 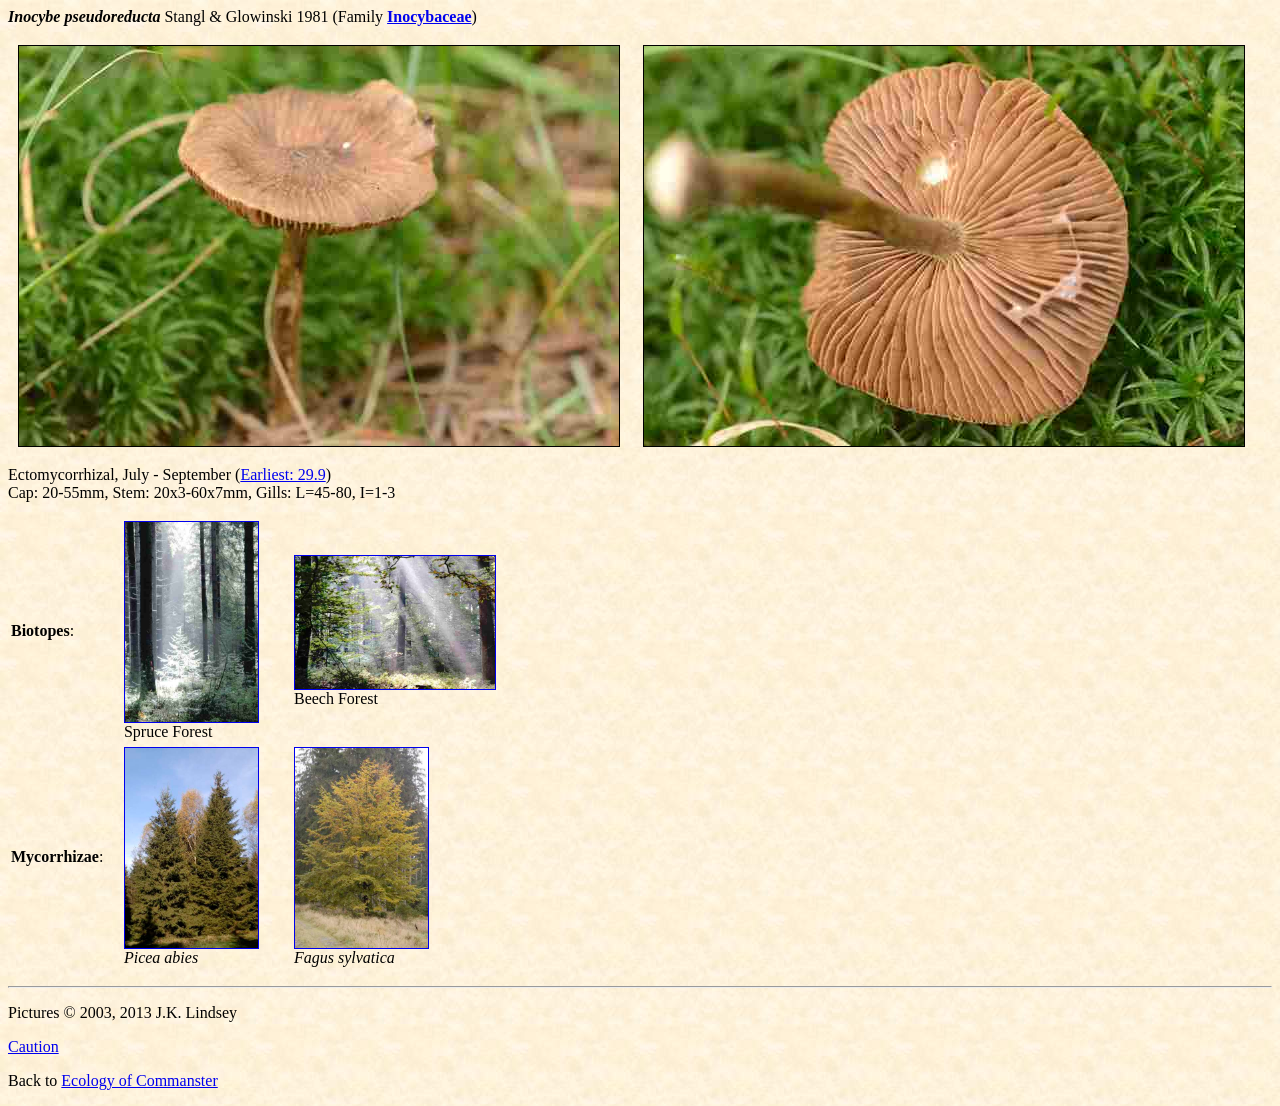 I want to click on Caution, so click(x=33, y=1046).